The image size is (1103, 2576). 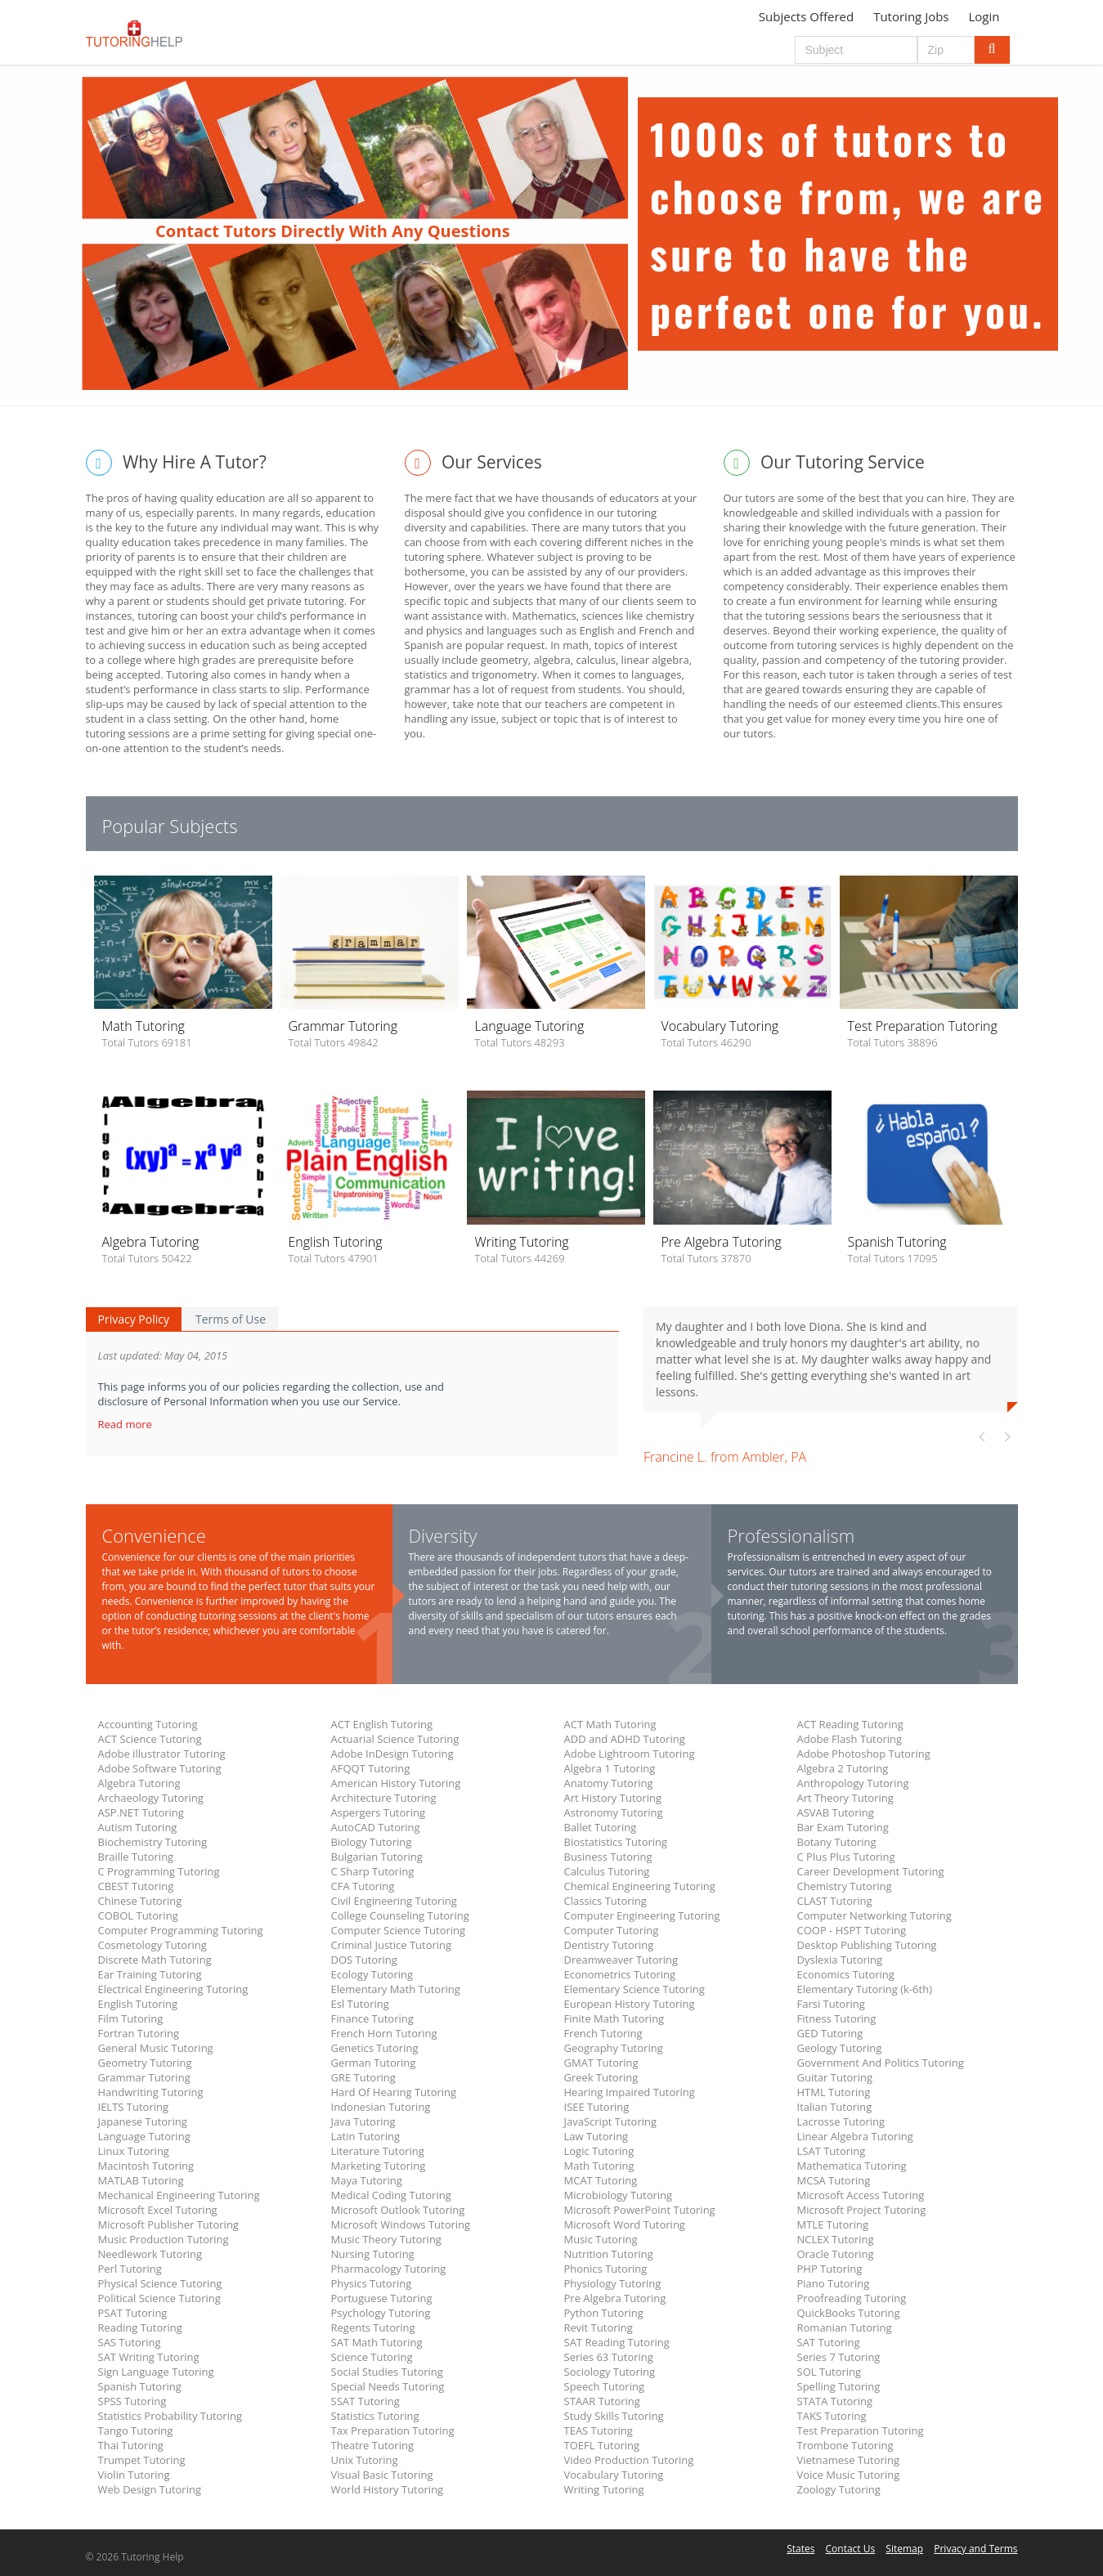 I want to click on Computer Networking Tutoring, so click(x=874, y=1915).